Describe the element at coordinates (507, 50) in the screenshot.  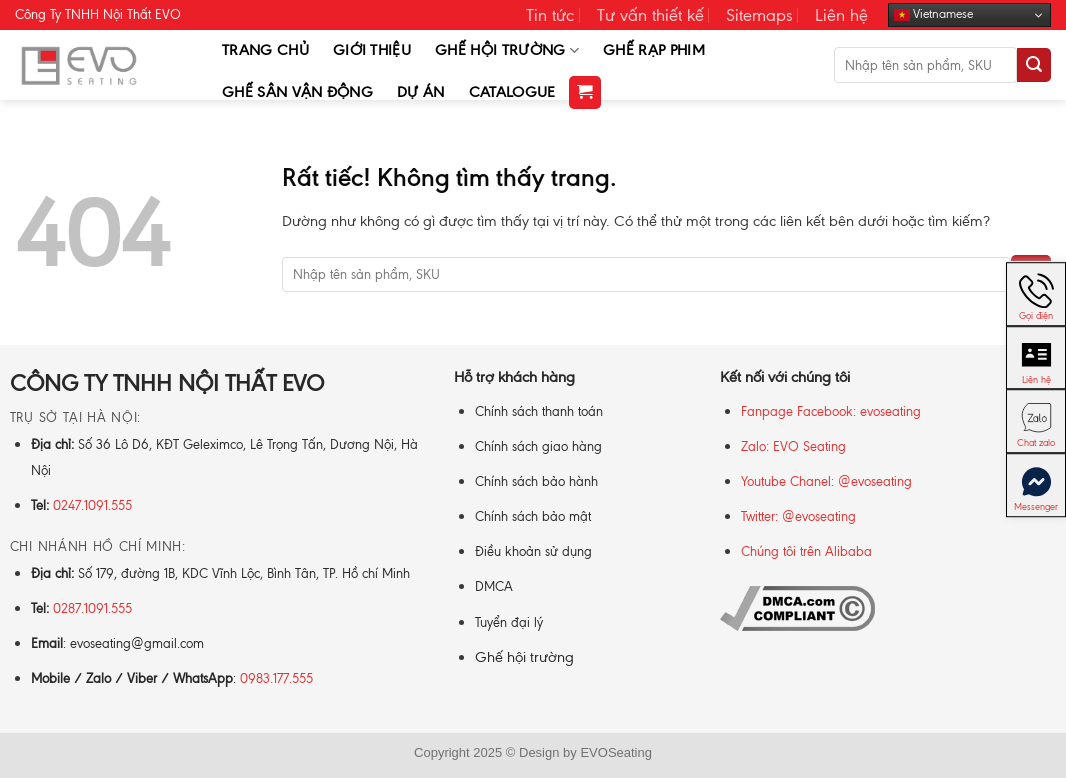
I see `Ghế Hội Trường` at that location.